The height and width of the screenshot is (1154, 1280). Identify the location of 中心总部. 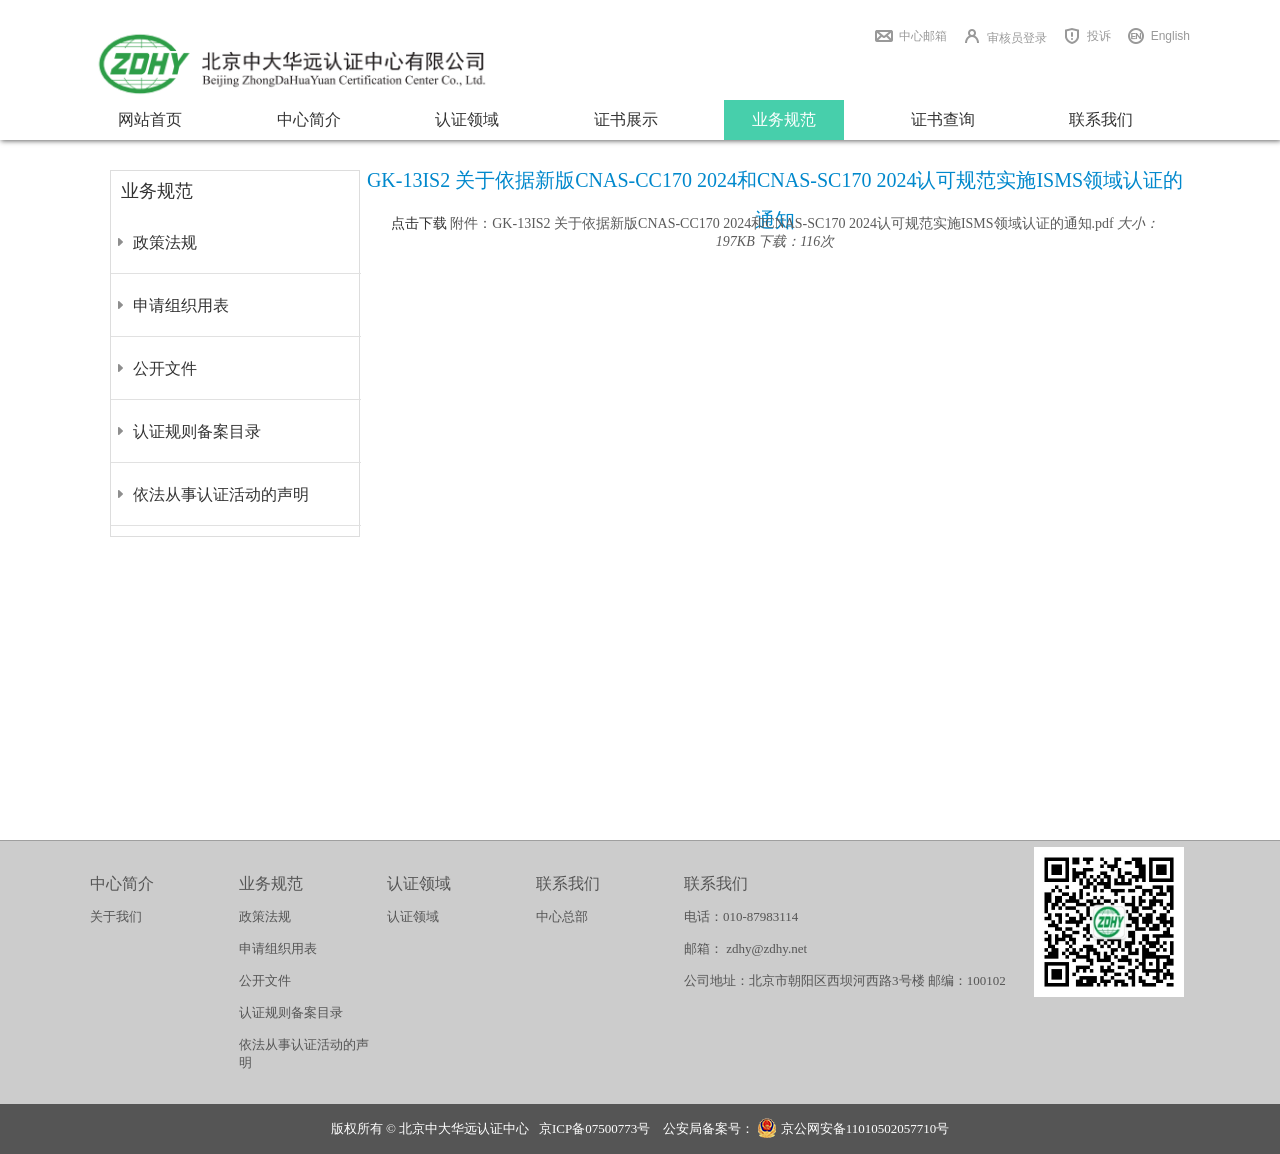
(562, 916).